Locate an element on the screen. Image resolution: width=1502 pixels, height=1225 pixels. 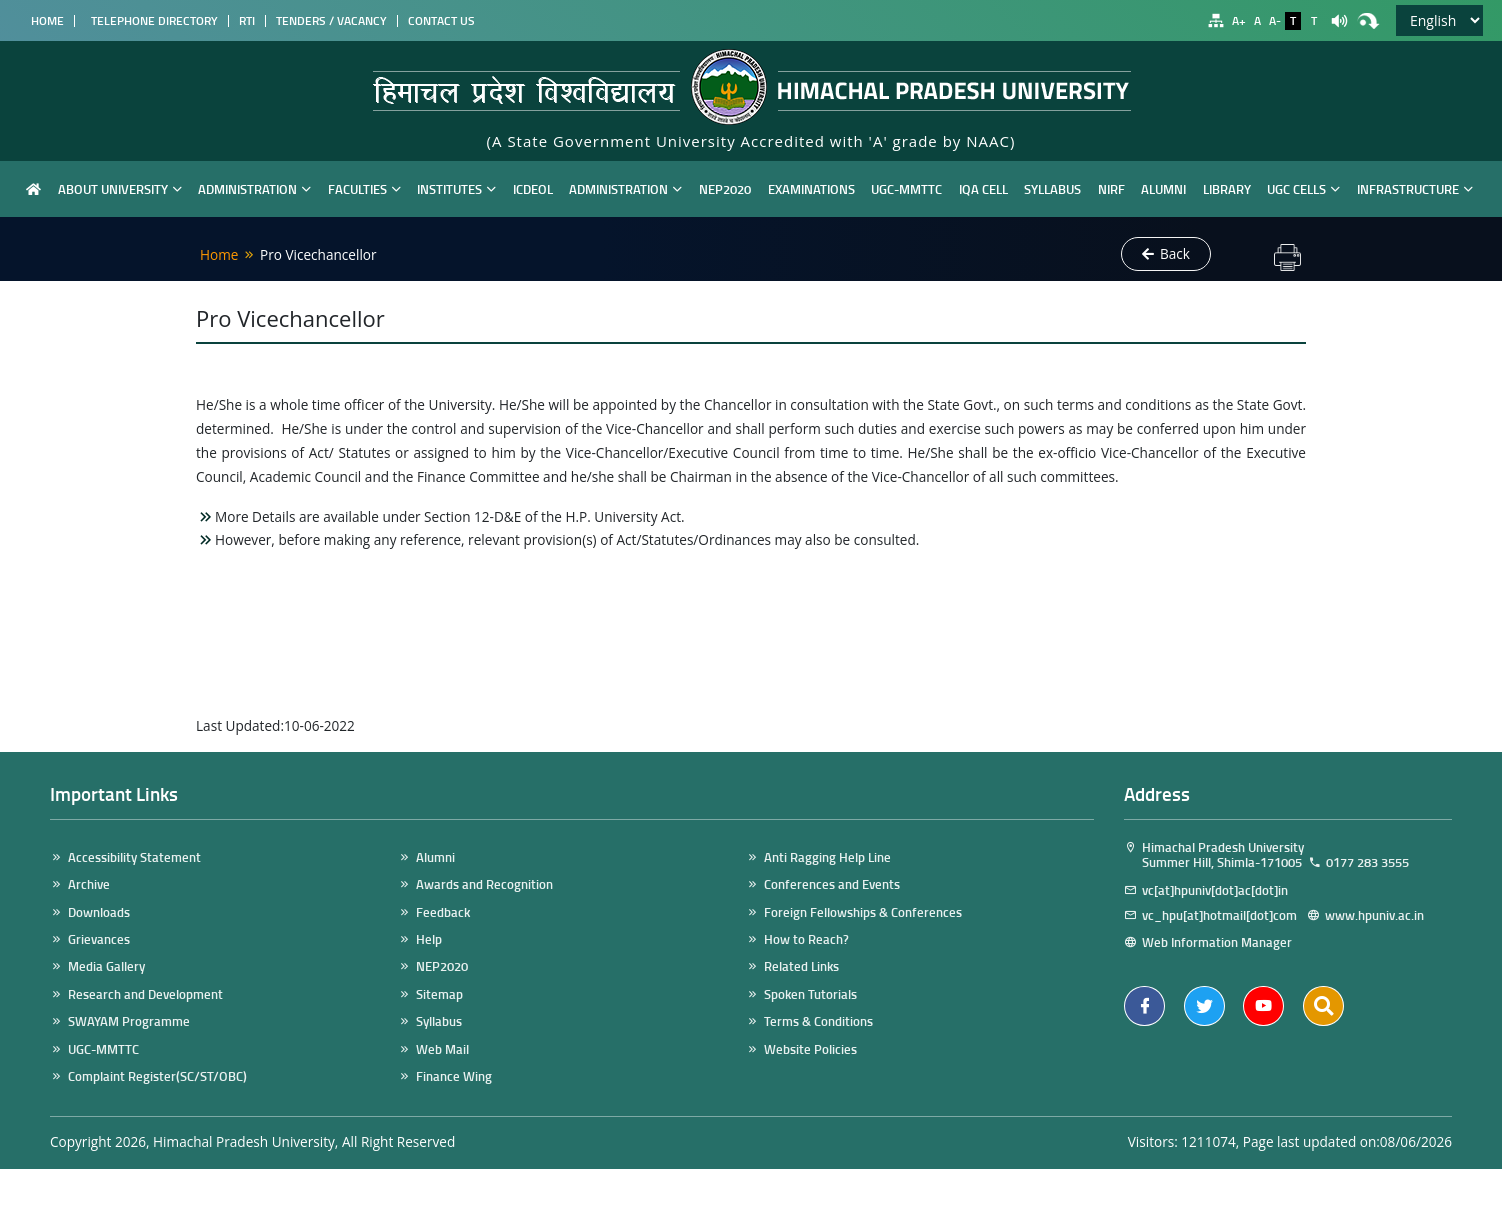
Alumni is located at coordinates (1163, 188).